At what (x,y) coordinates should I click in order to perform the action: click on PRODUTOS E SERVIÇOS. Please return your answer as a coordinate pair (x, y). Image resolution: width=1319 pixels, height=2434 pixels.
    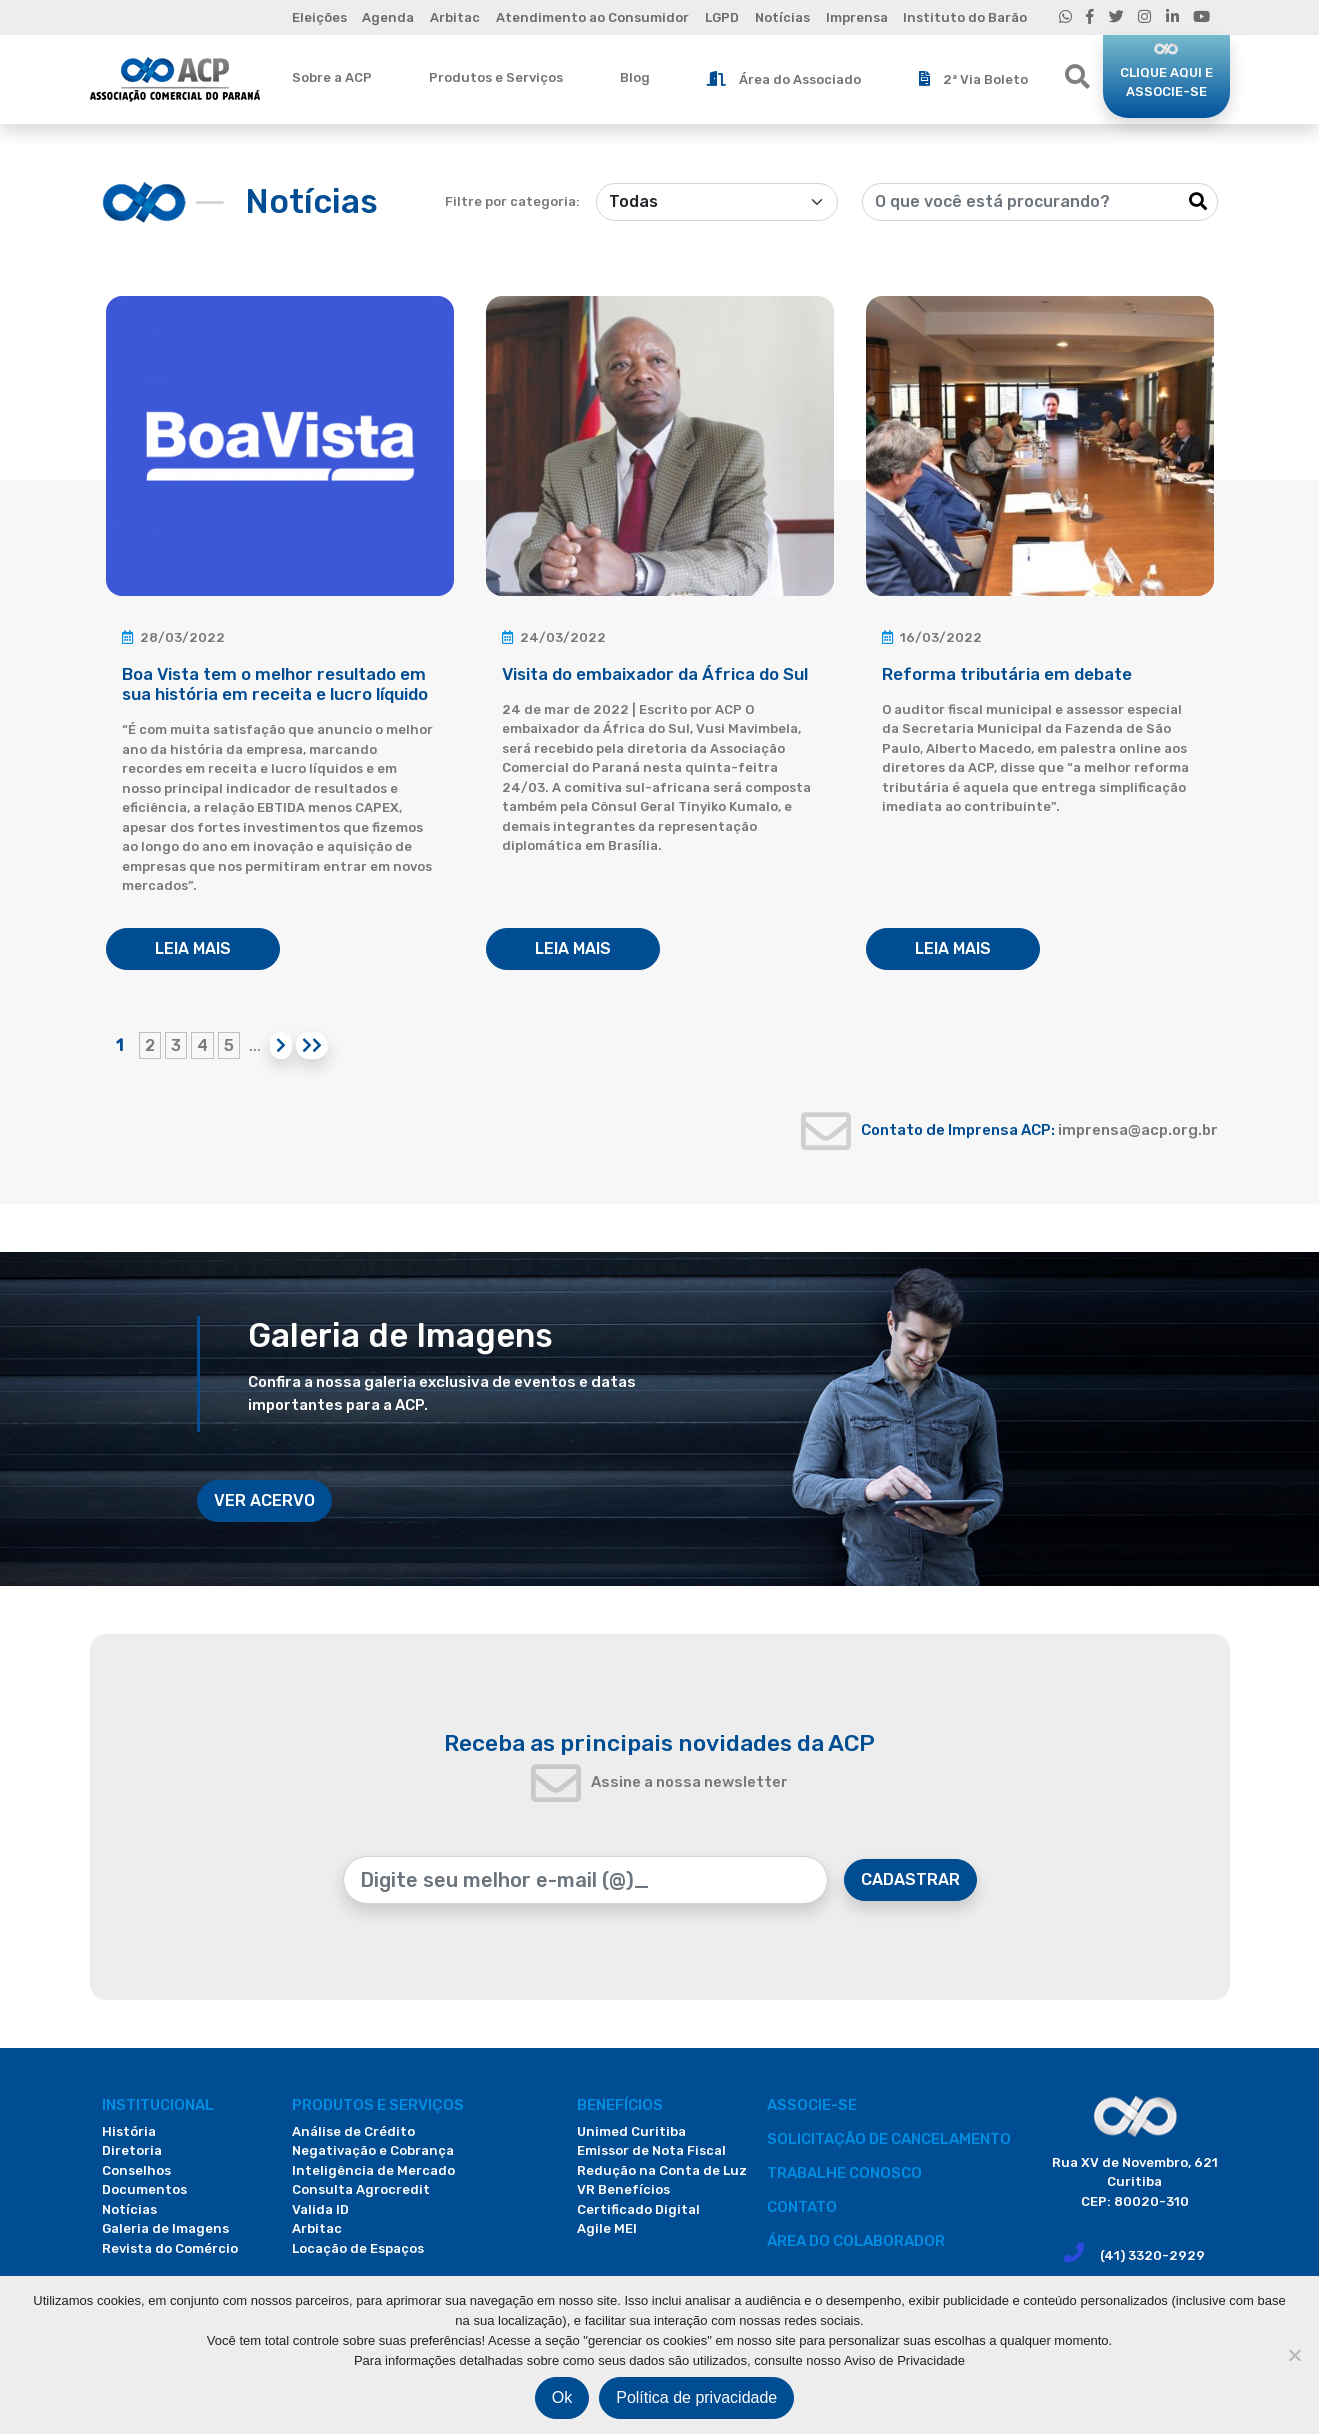
    Looking at the image, I should click on (378, 2105).